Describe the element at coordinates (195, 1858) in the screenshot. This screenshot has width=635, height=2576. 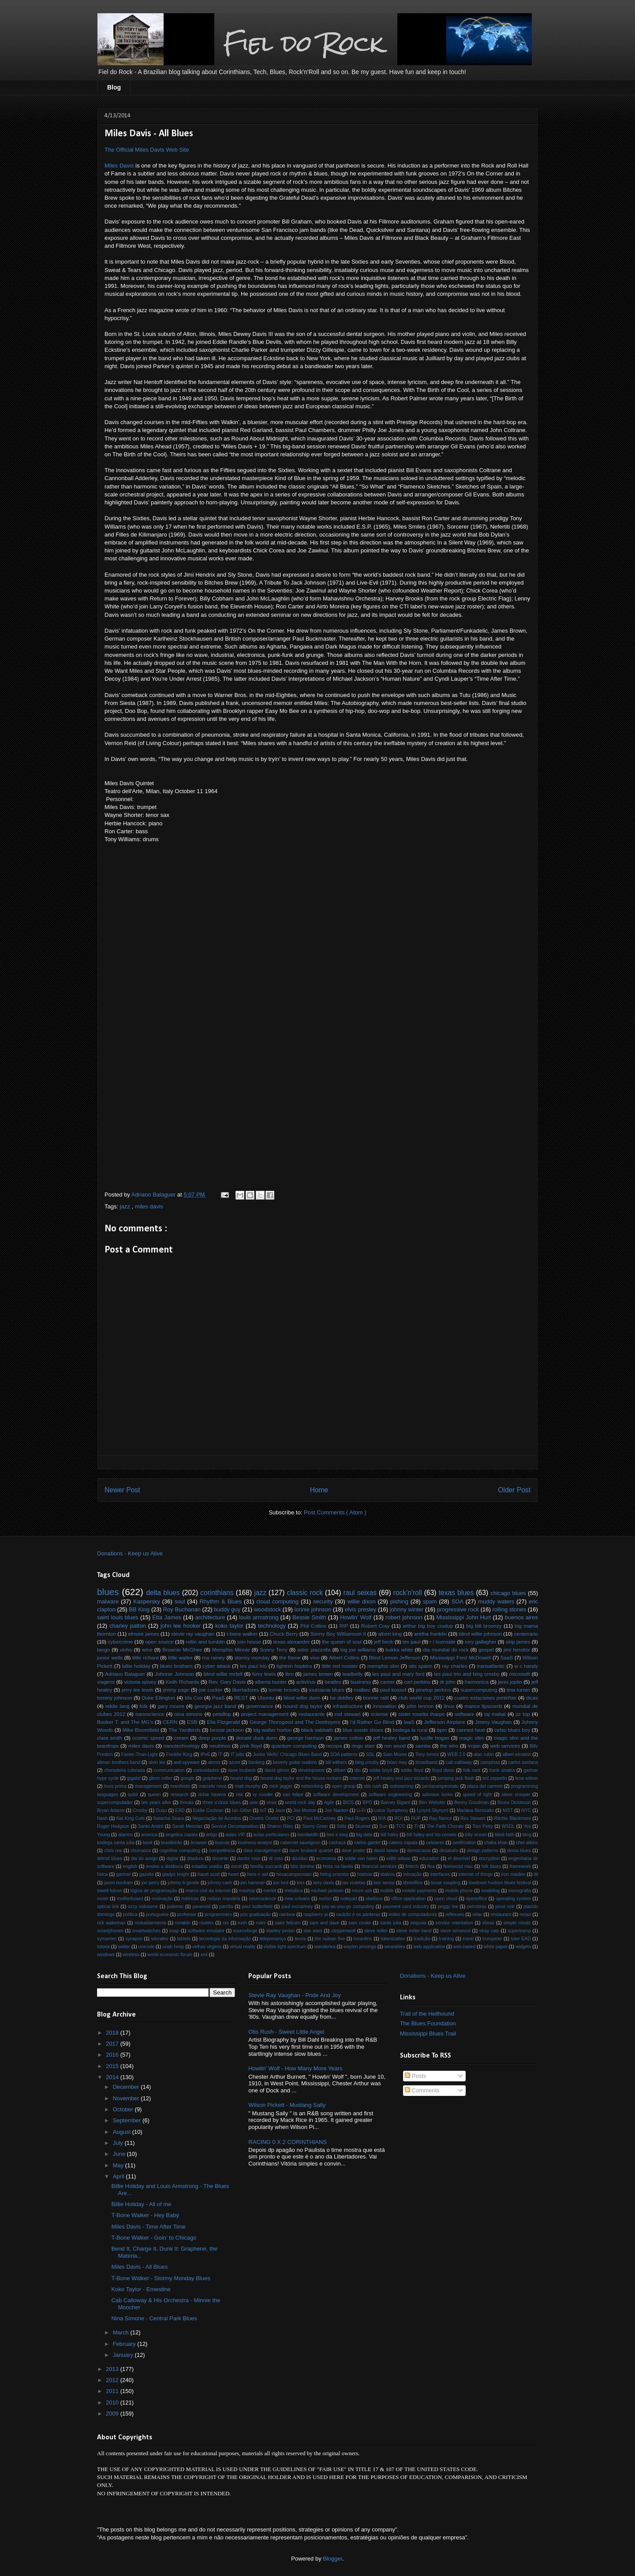
I see `ditadura` at that location.